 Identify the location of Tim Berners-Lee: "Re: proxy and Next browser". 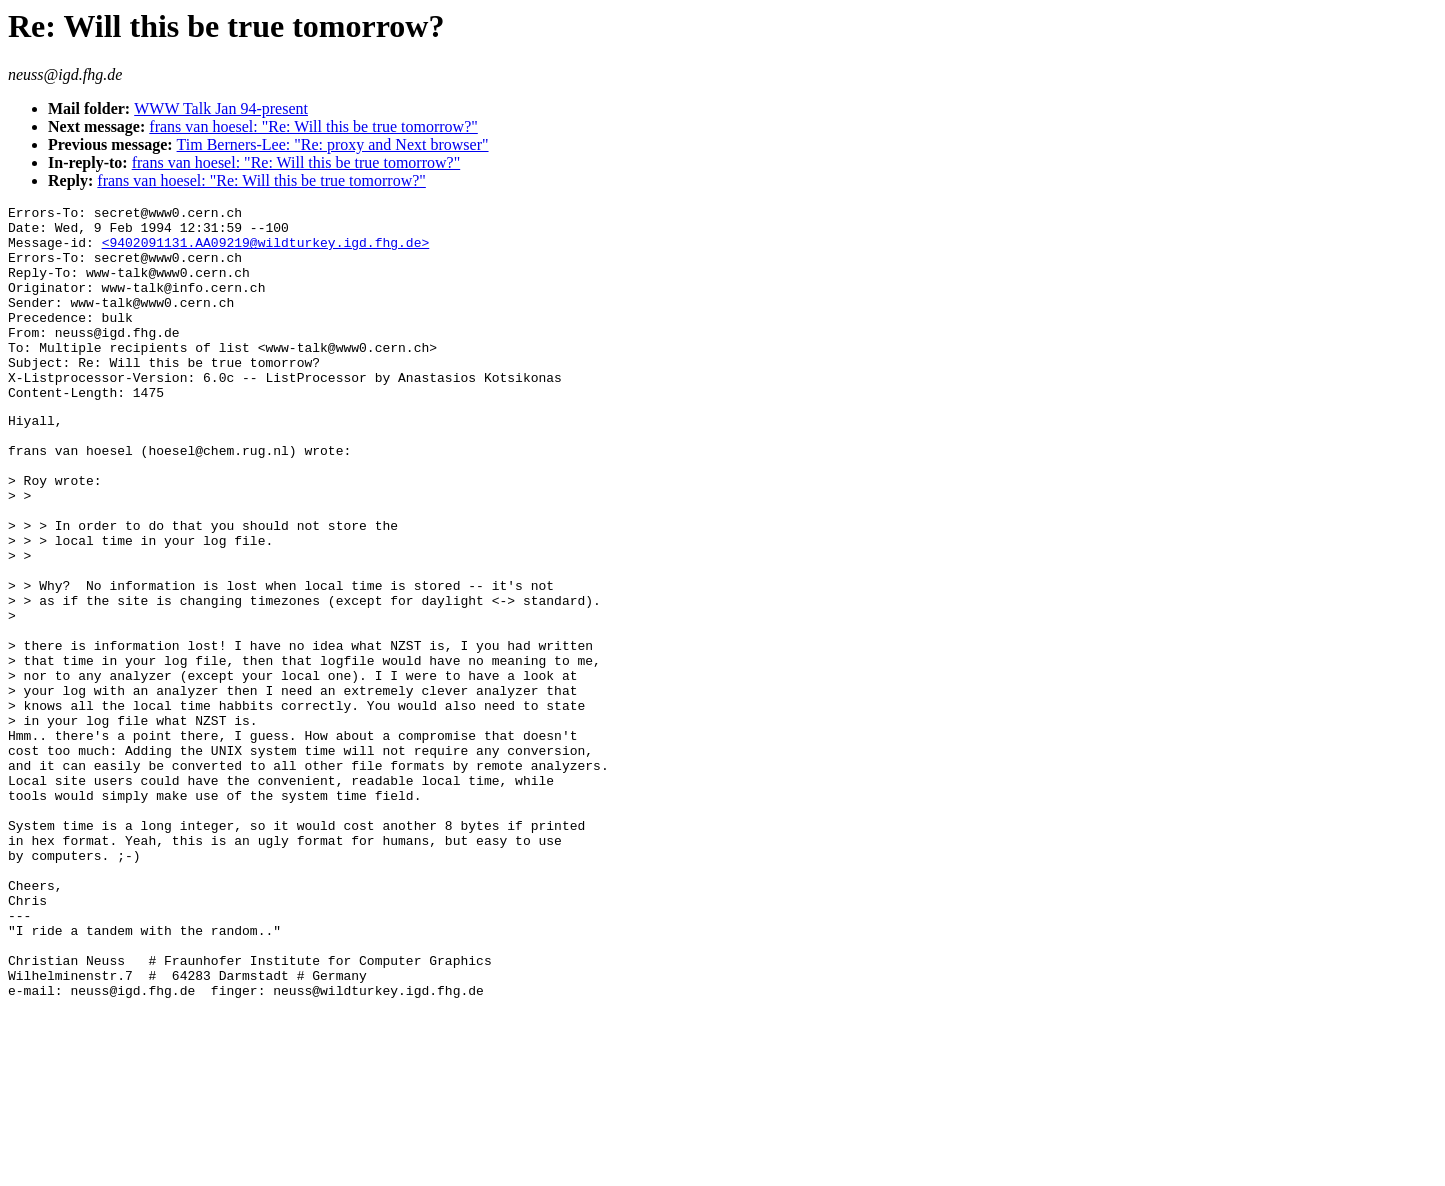
(333, 144).